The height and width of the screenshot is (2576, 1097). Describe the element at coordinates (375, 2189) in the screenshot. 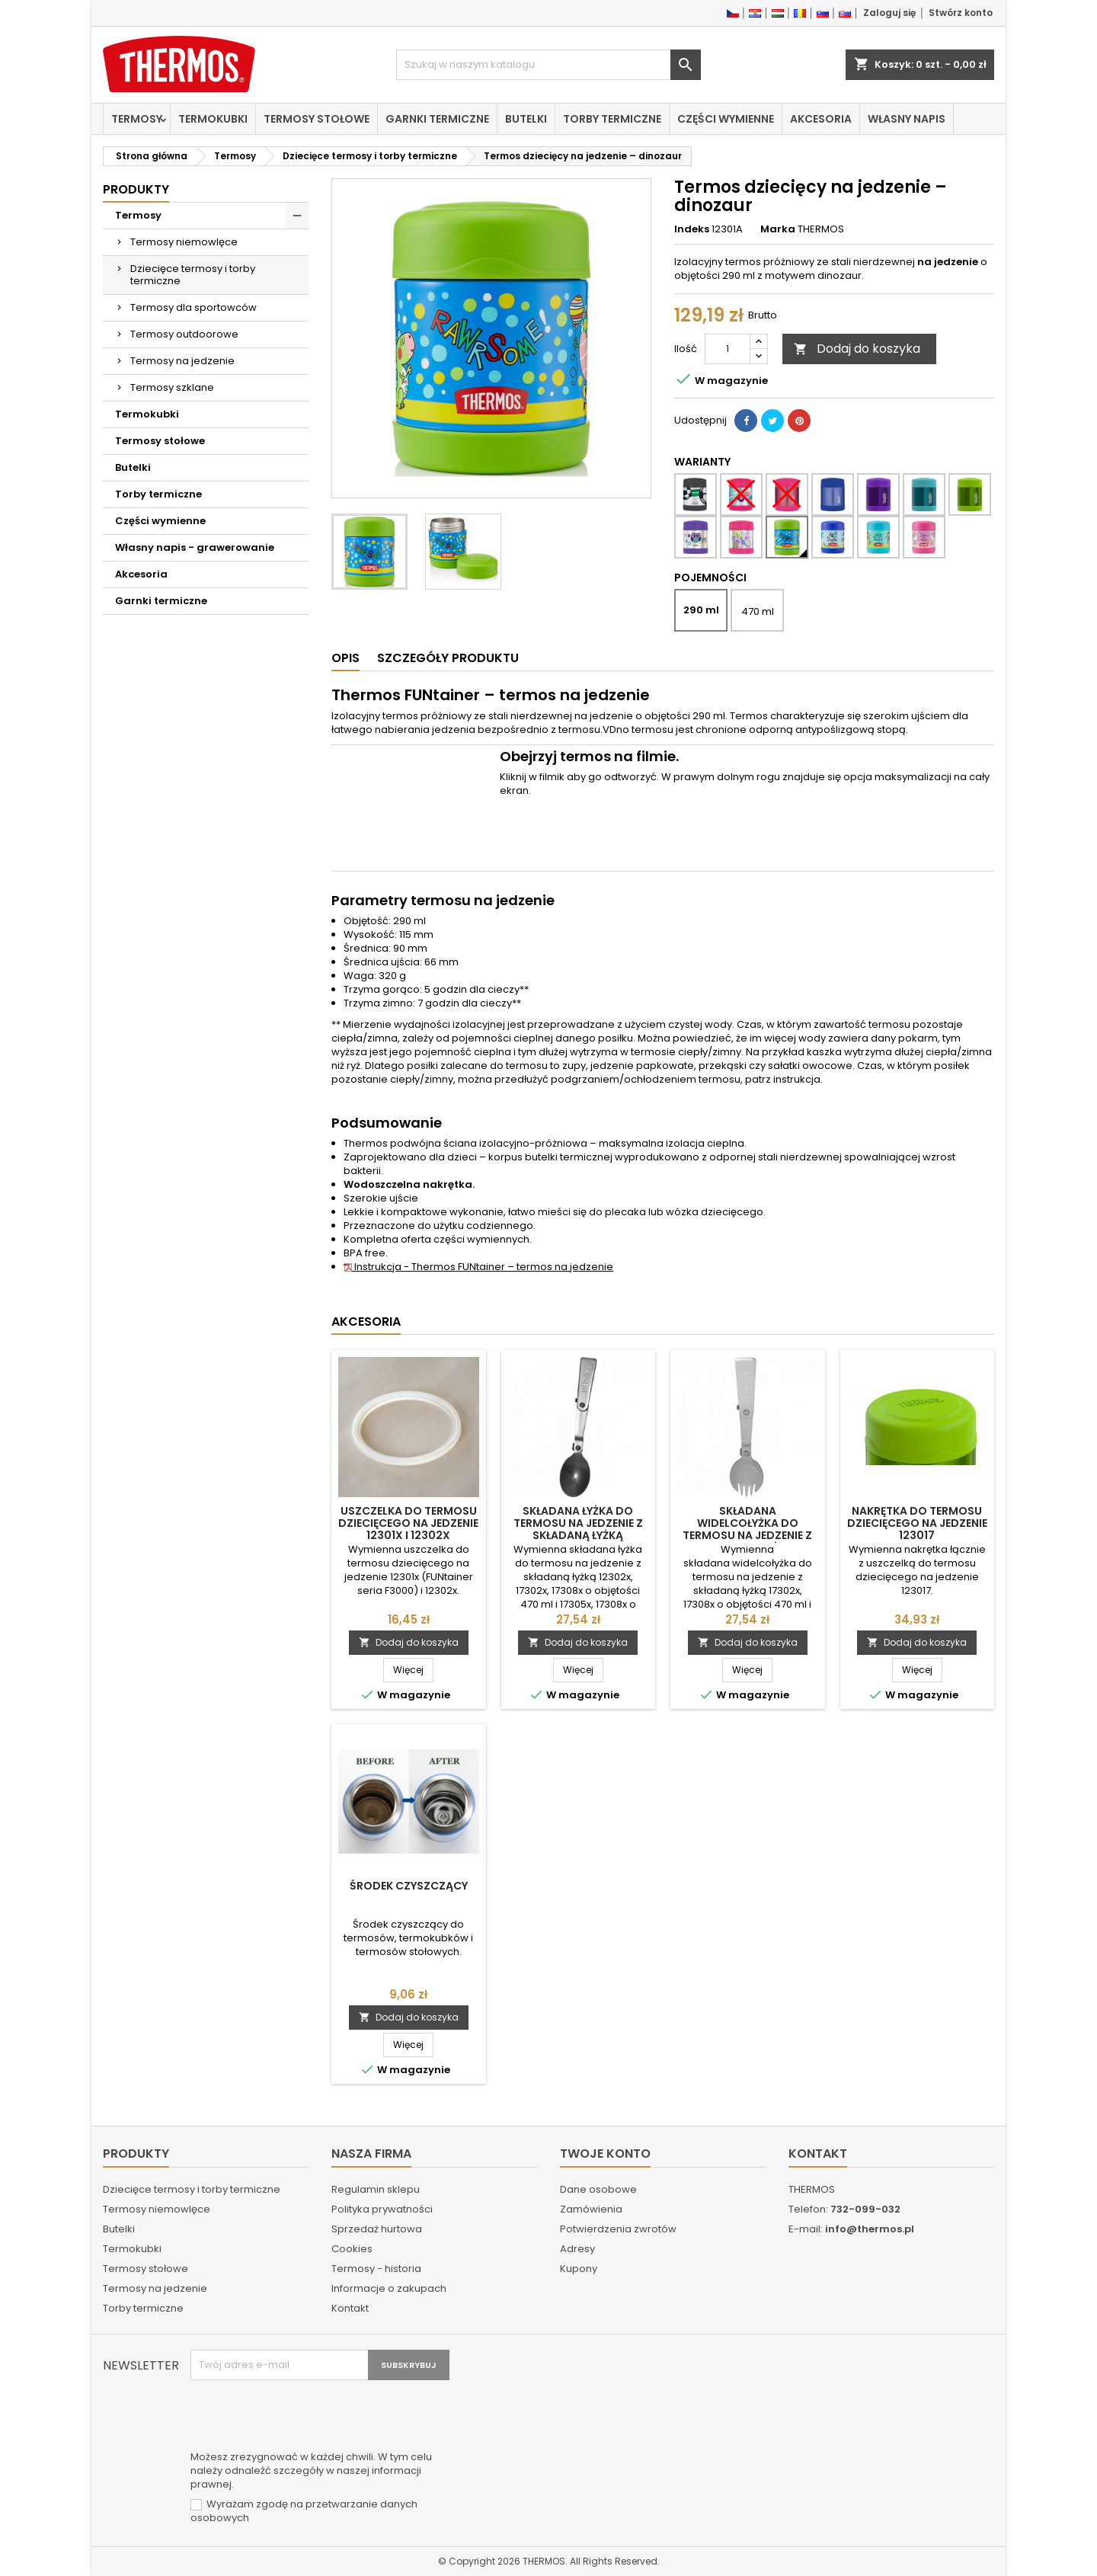

I see `Regulamin sklepu` at that location.